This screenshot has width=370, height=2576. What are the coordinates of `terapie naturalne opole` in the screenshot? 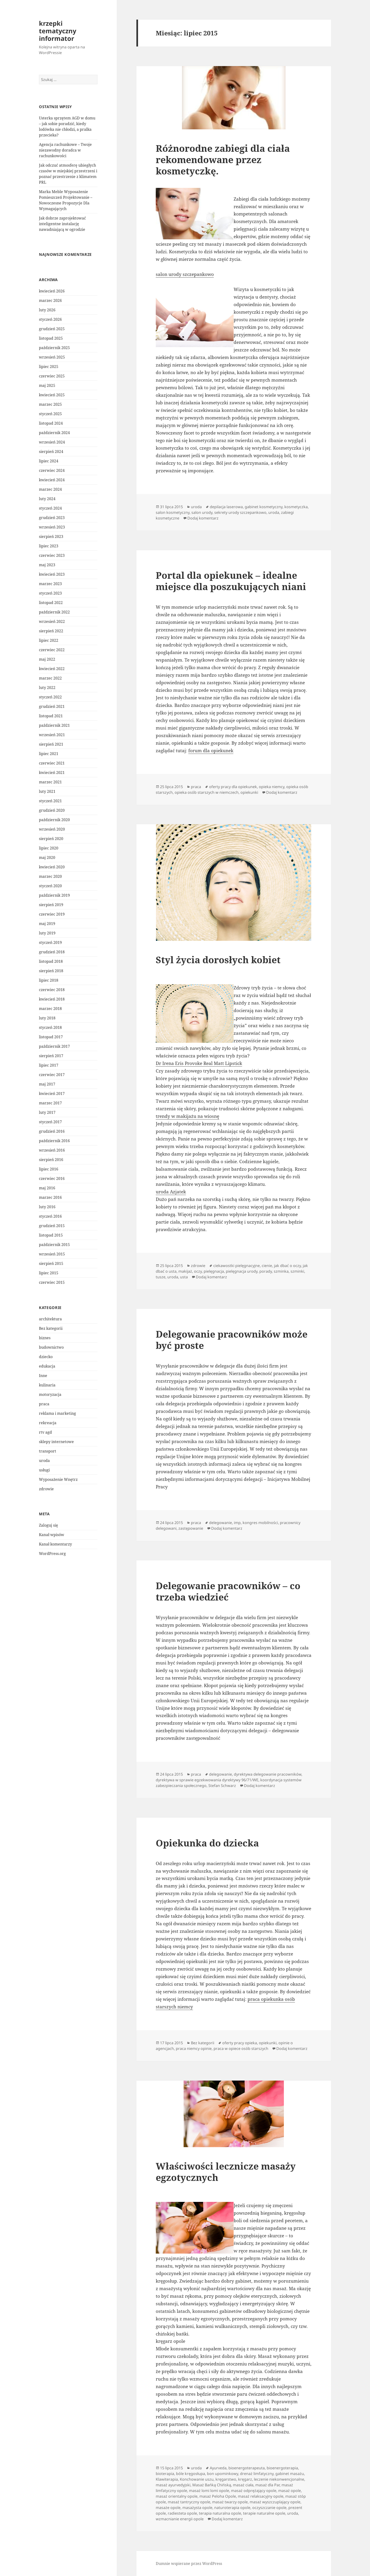 It's located at (264, 2513).